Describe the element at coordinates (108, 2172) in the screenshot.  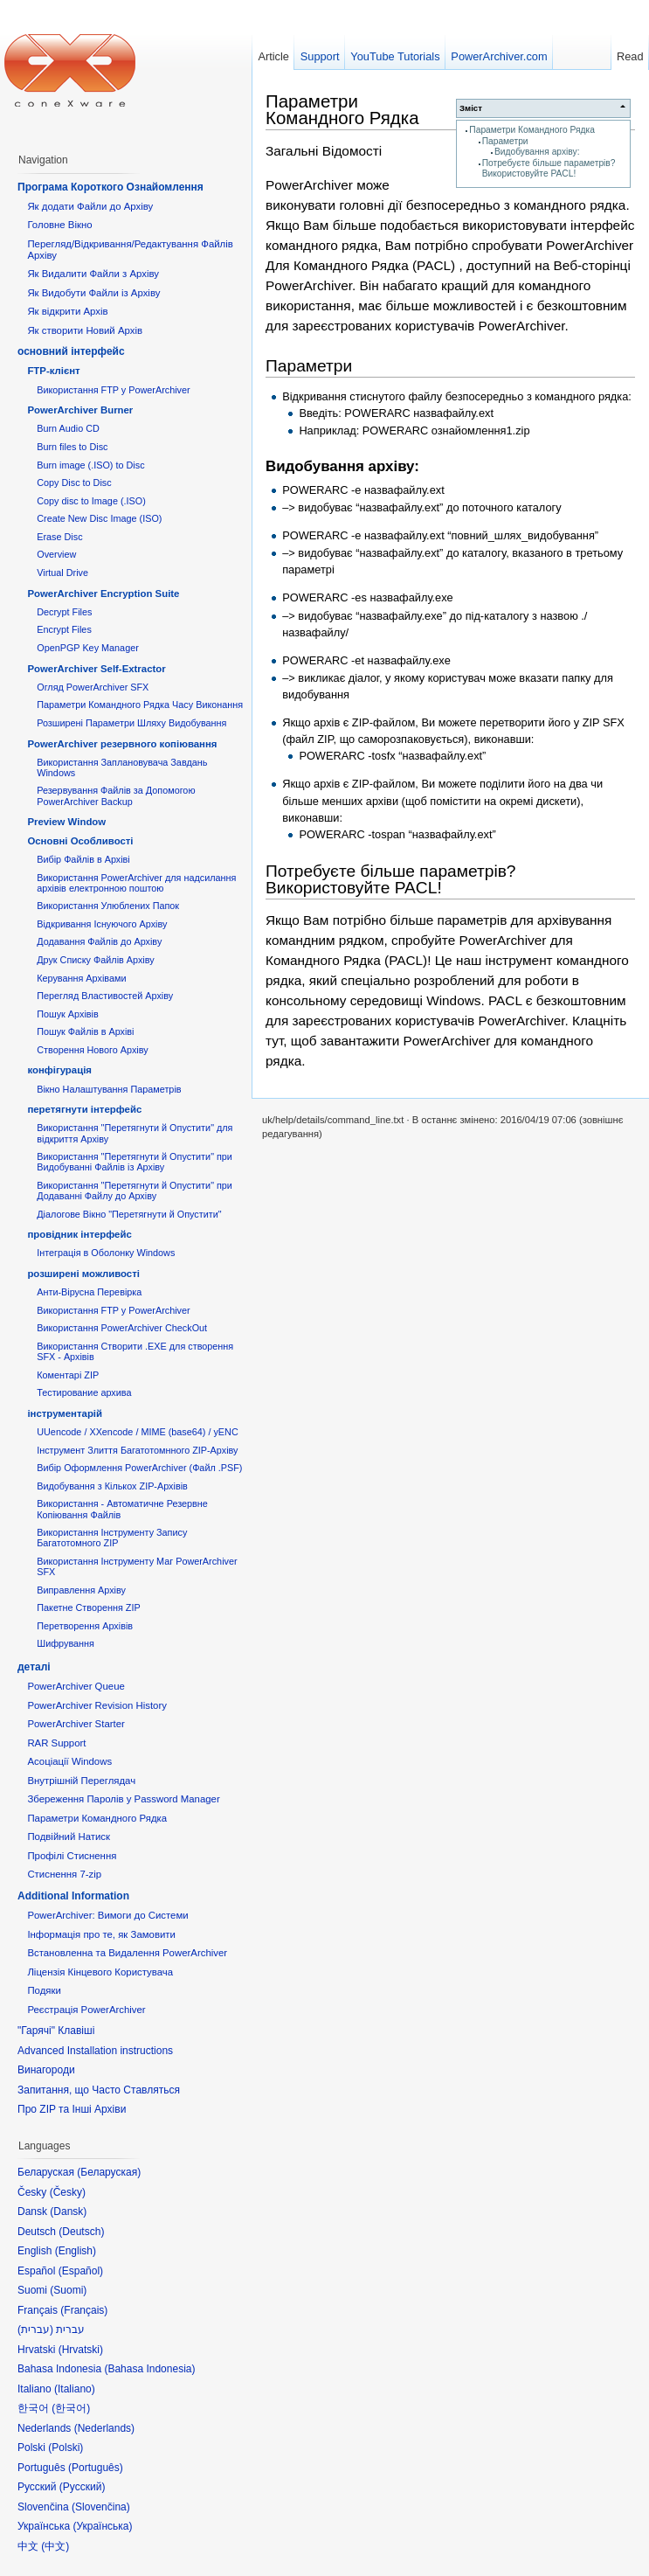
I see `Беларуская` at that location.